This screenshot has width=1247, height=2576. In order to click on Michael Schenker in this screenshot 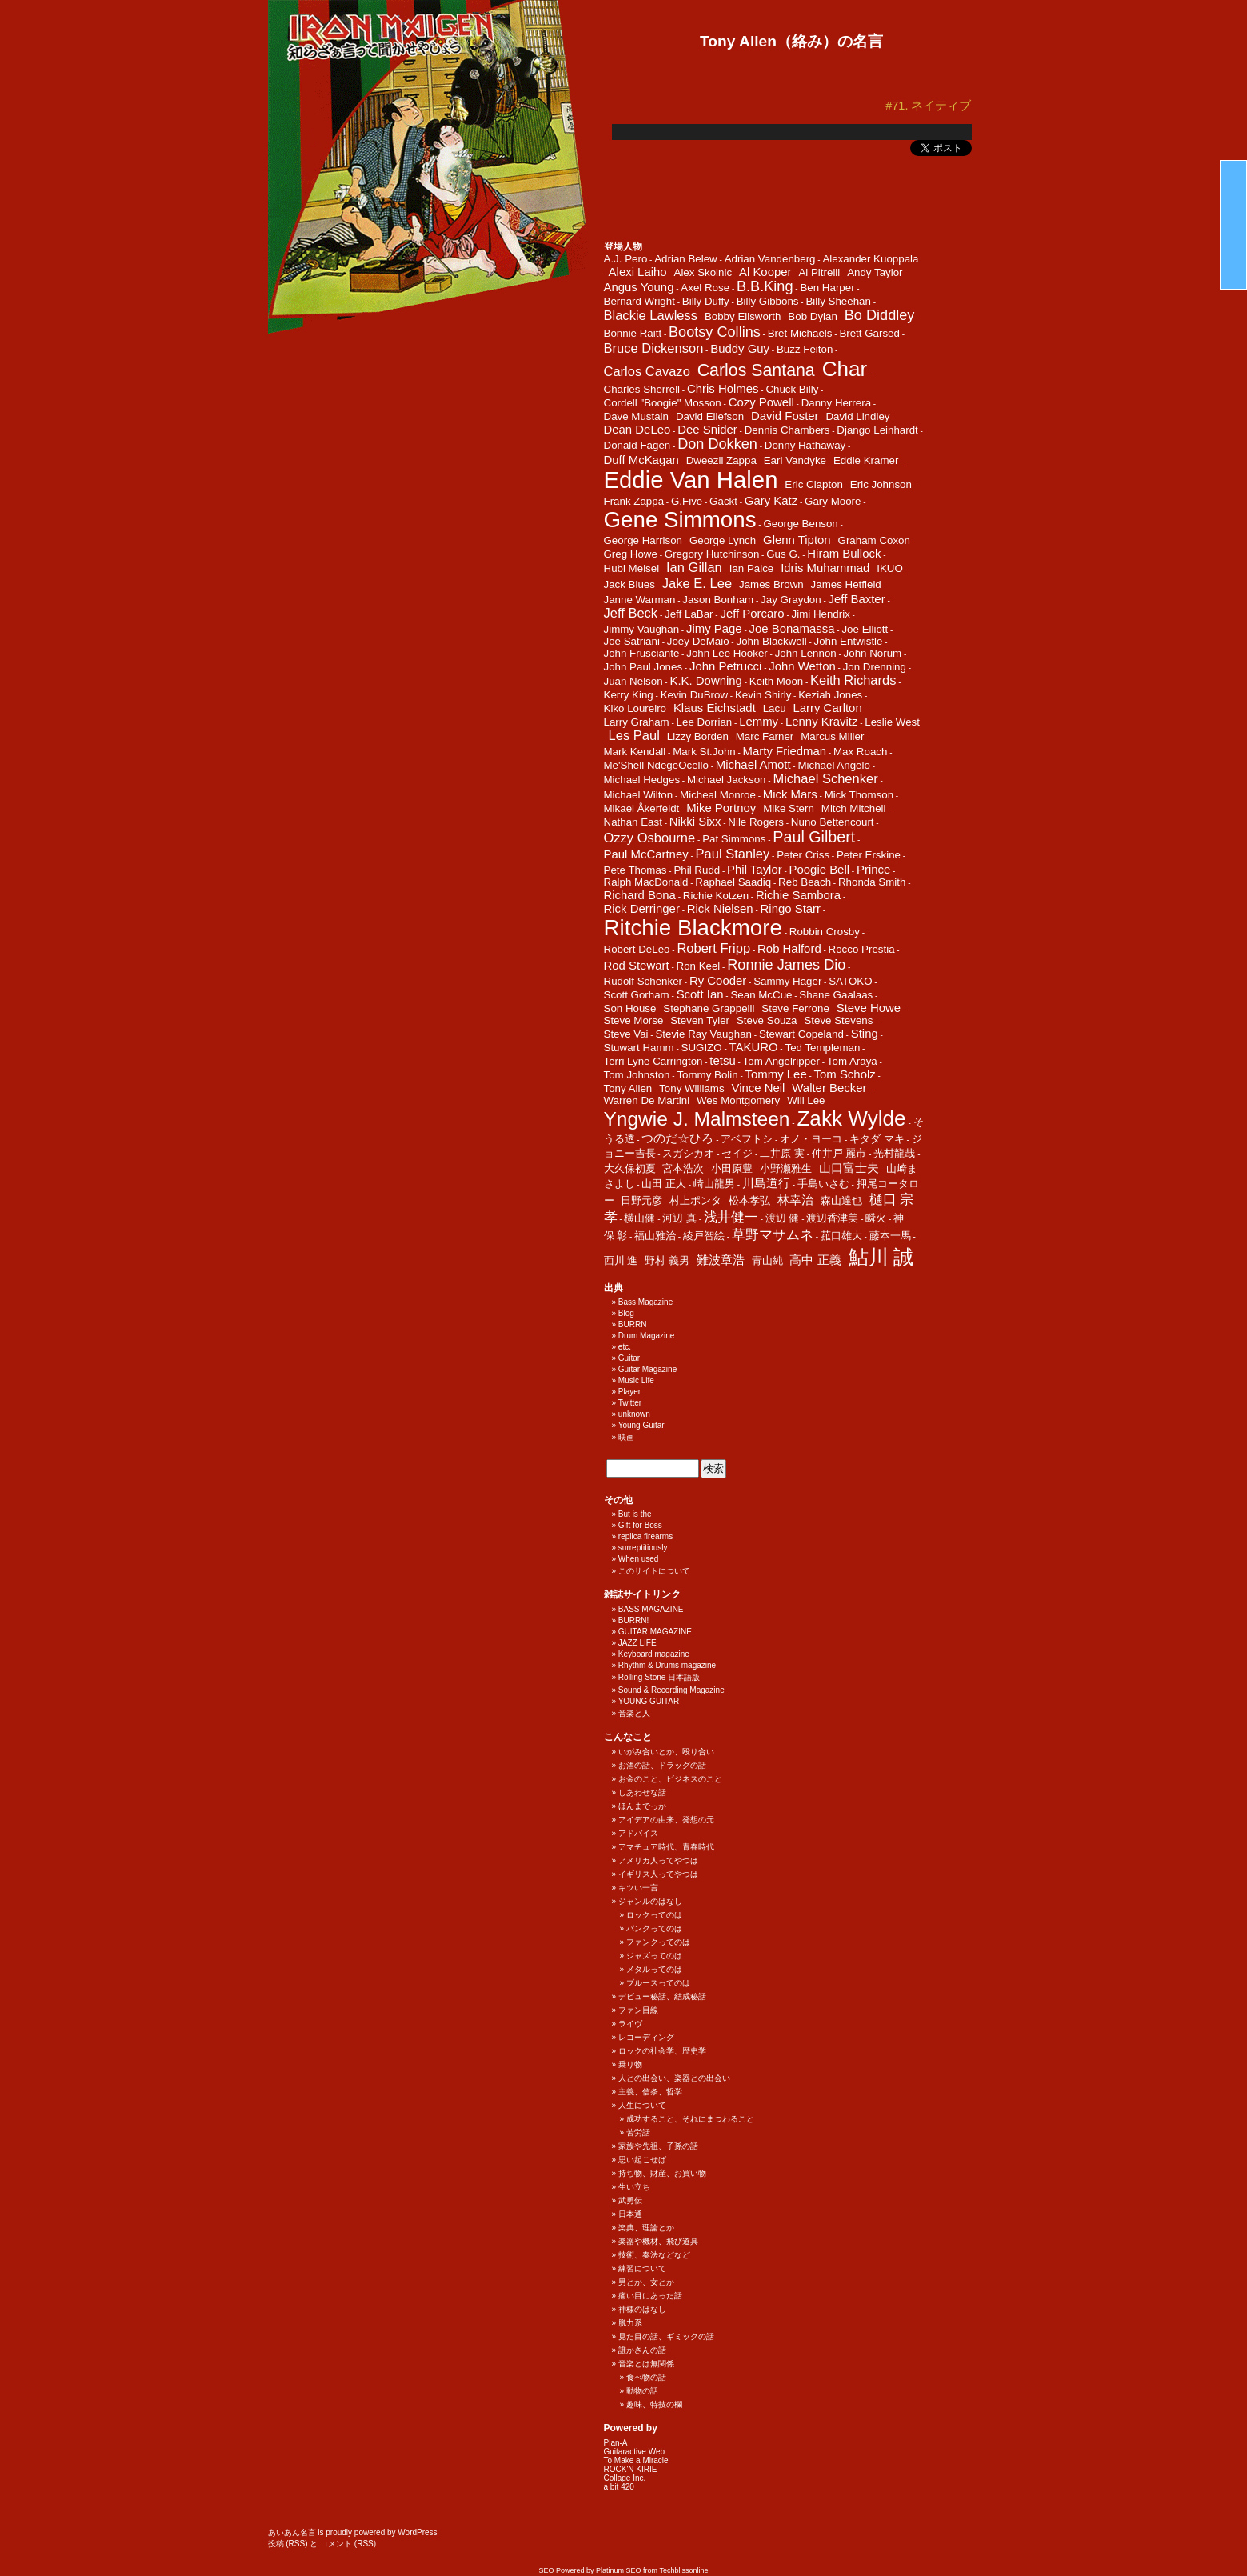, I will do `click(825, 778)`.